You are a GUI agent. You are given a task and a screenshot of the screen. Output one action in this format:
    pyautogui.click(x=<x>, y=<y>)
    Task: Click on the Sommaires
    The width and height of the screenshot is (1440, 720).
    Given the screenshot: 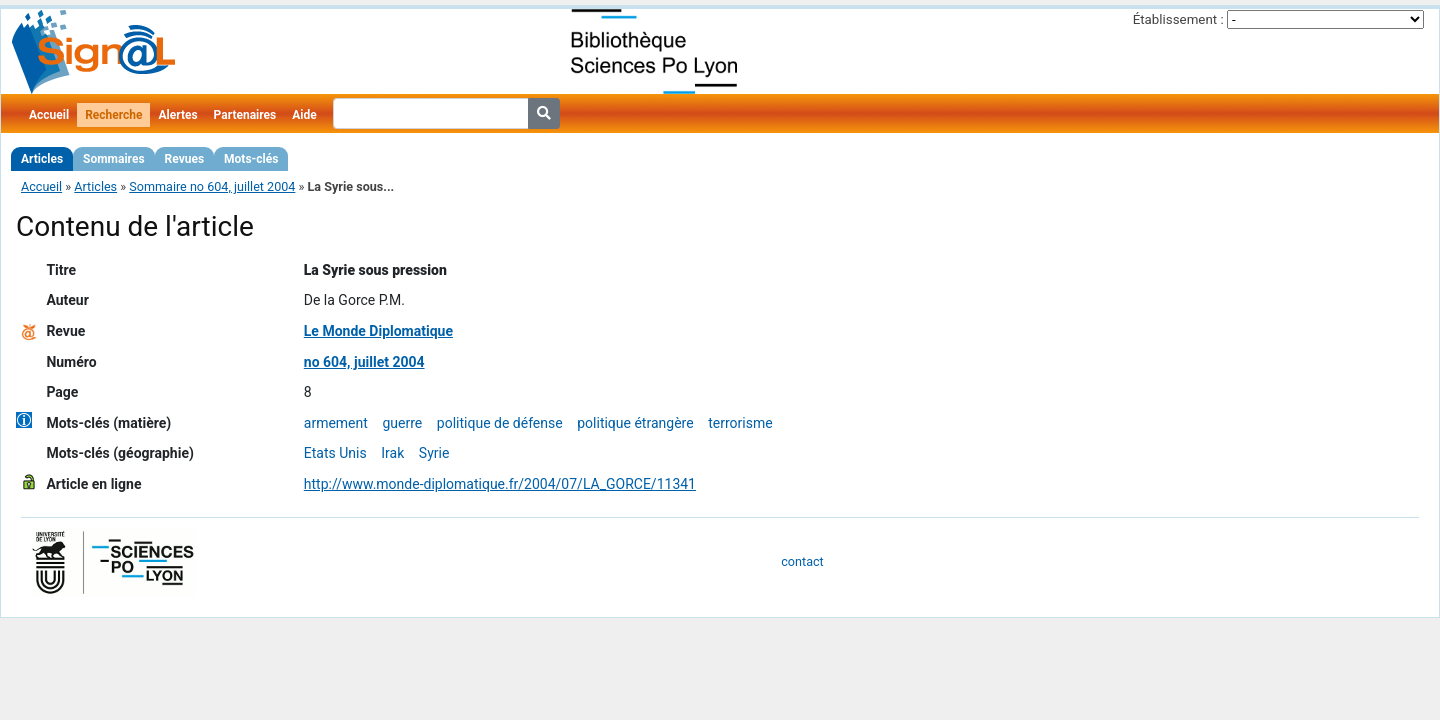 What is the action you would take?
    pyautogui.click(x=113, y=159)
    